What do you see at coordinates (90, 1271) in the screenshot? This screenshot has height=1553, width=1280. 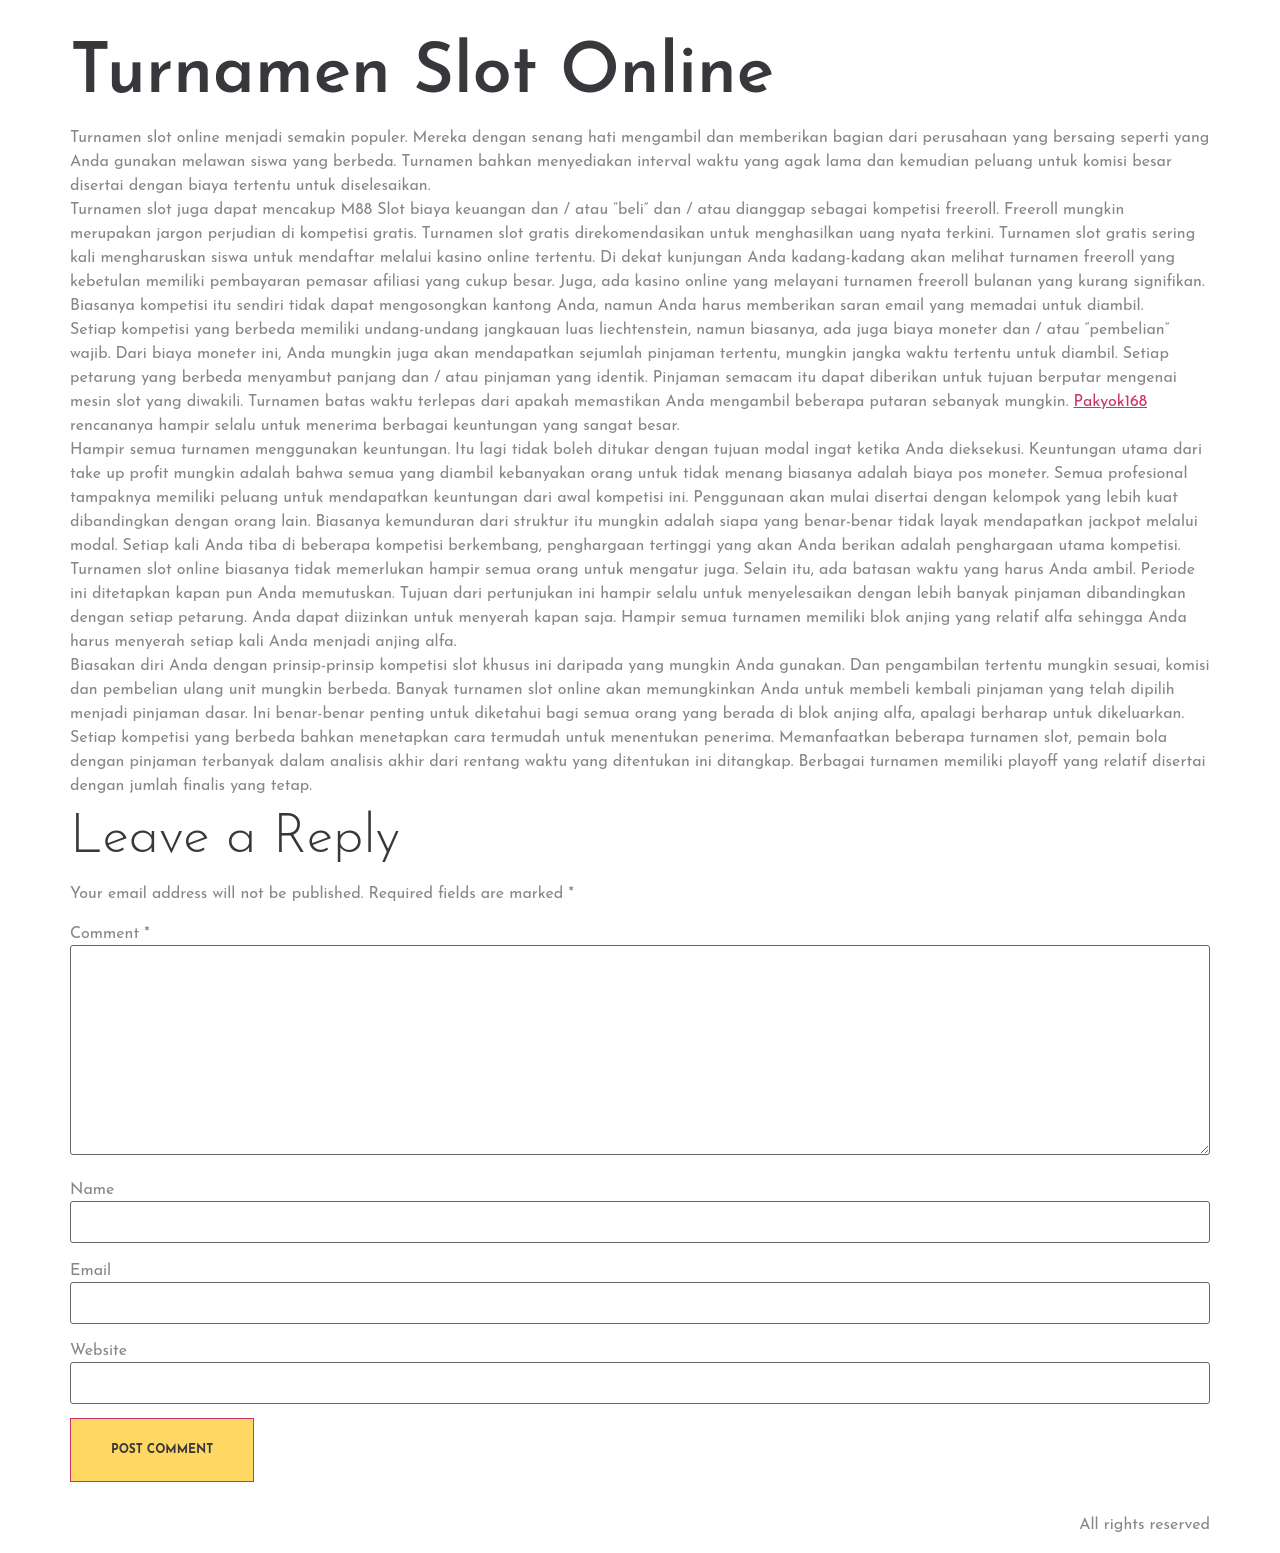 I see `Email` at bounding box center [90, 1271].